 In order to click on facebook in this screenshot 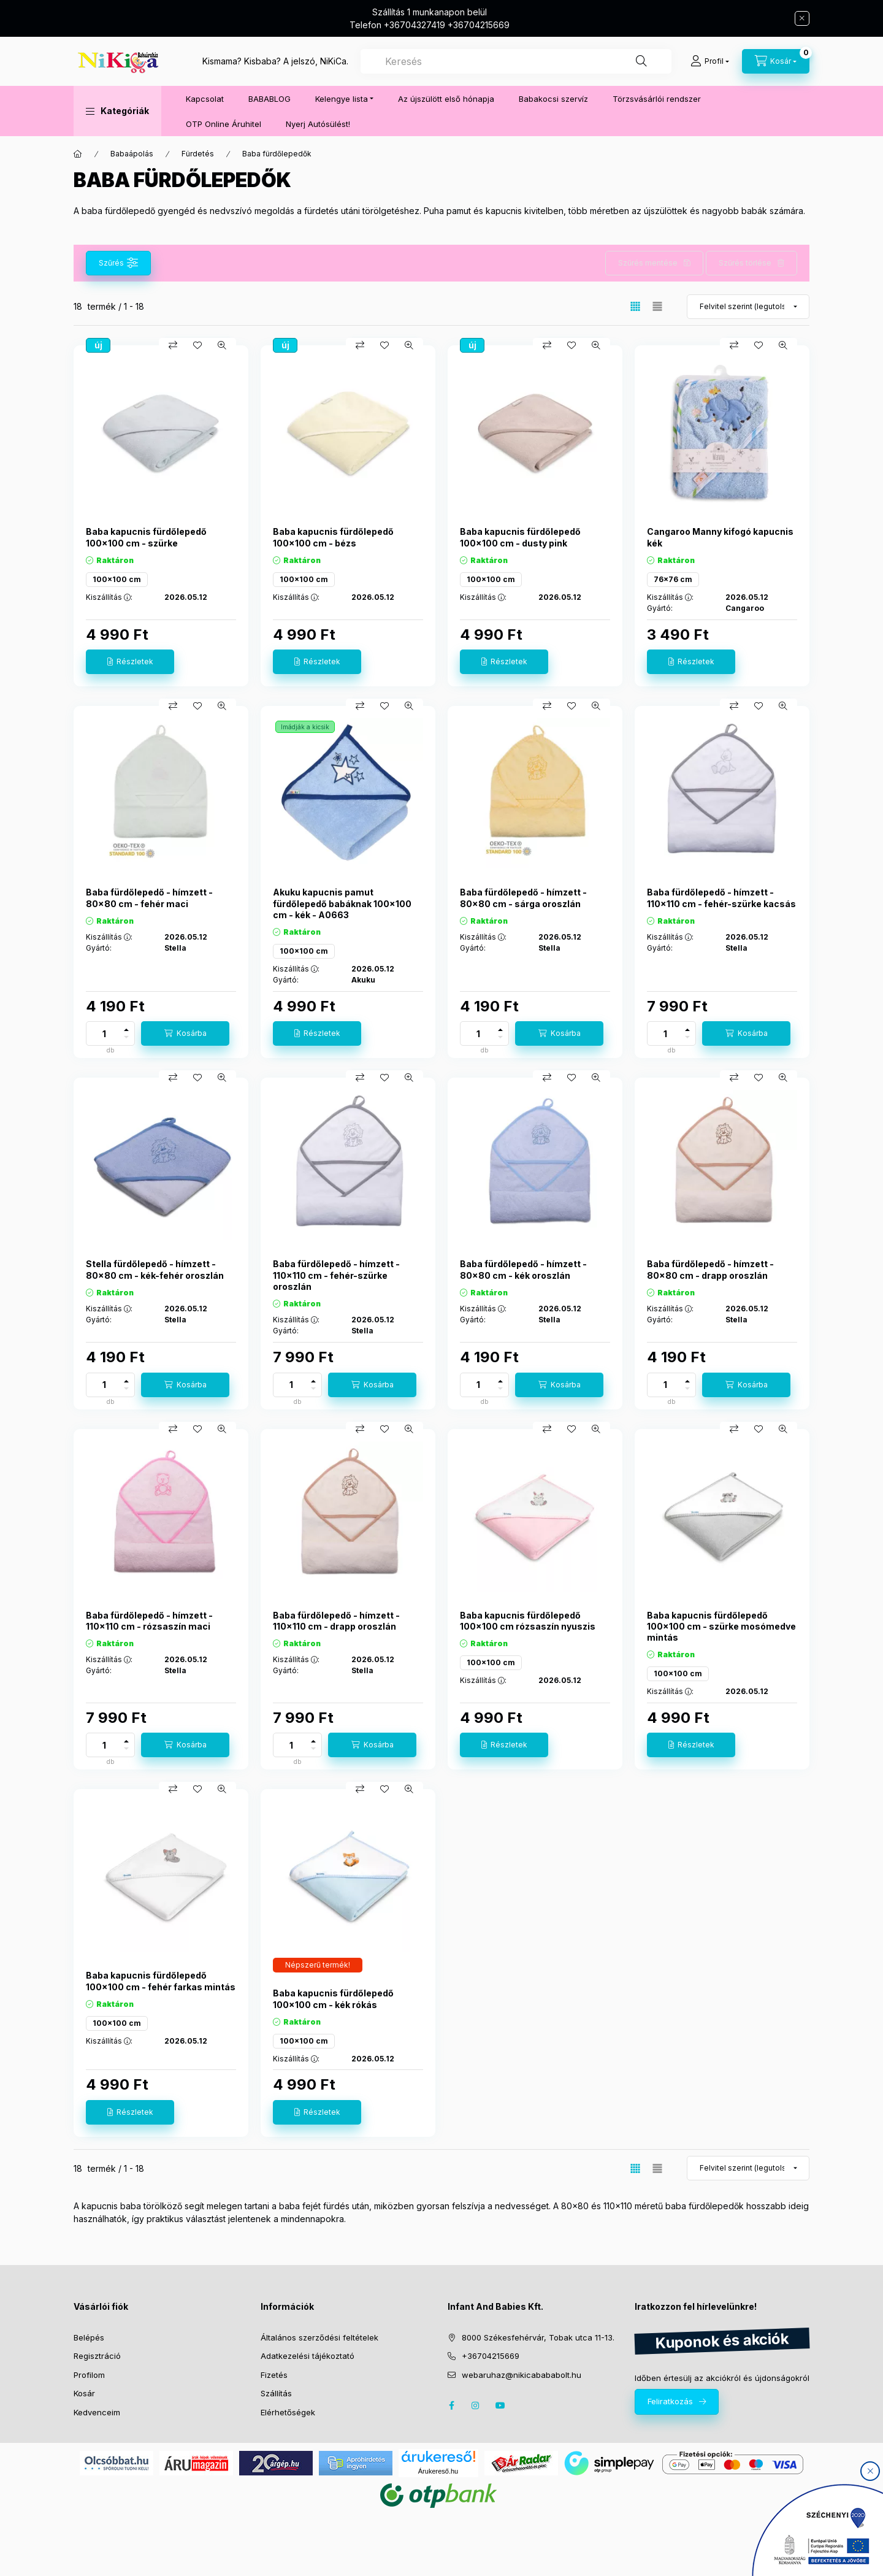, I will do `click(451, 2405)`.